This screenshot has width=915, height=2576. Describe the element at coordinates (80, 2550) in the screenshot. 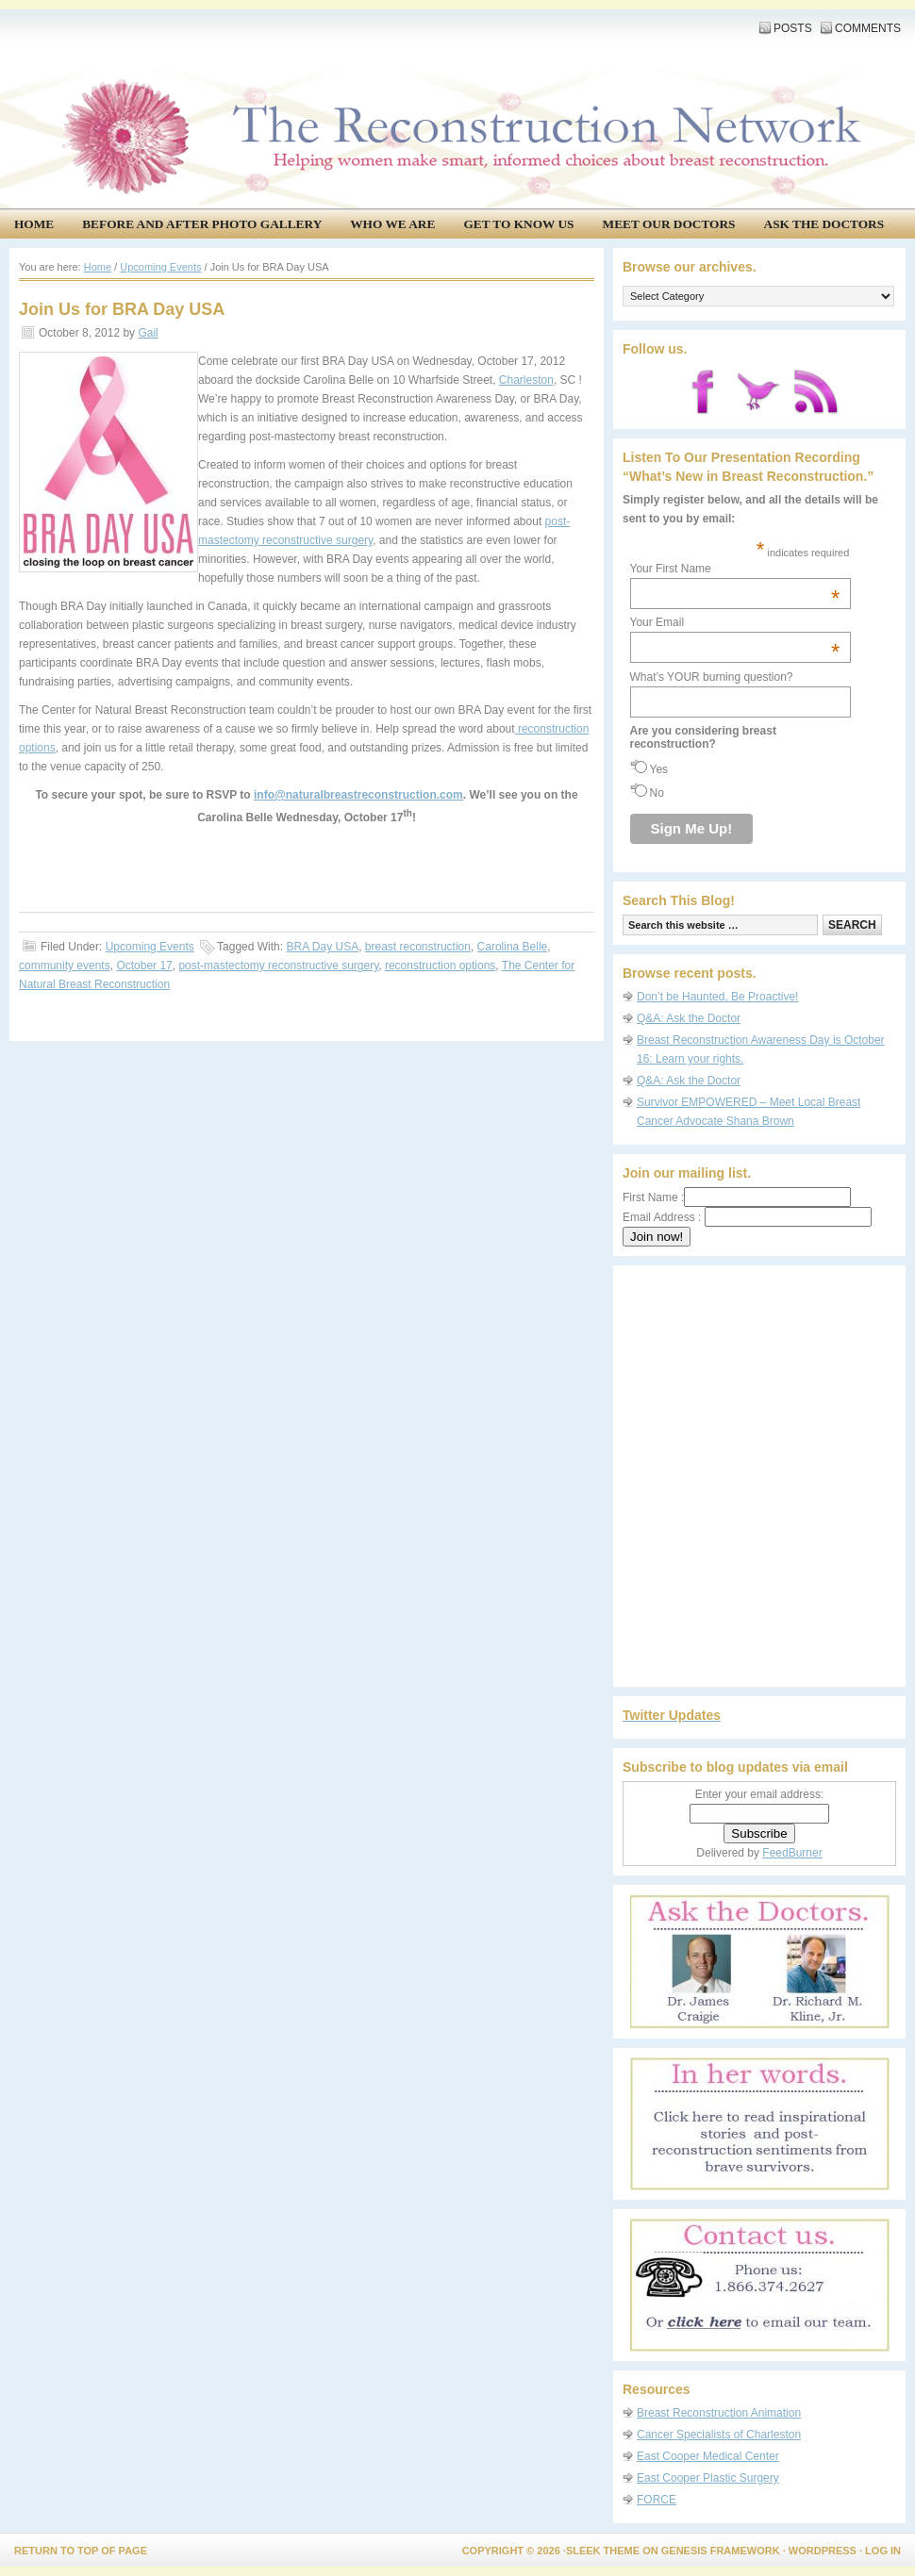

I see `Return to top of page` at that location.